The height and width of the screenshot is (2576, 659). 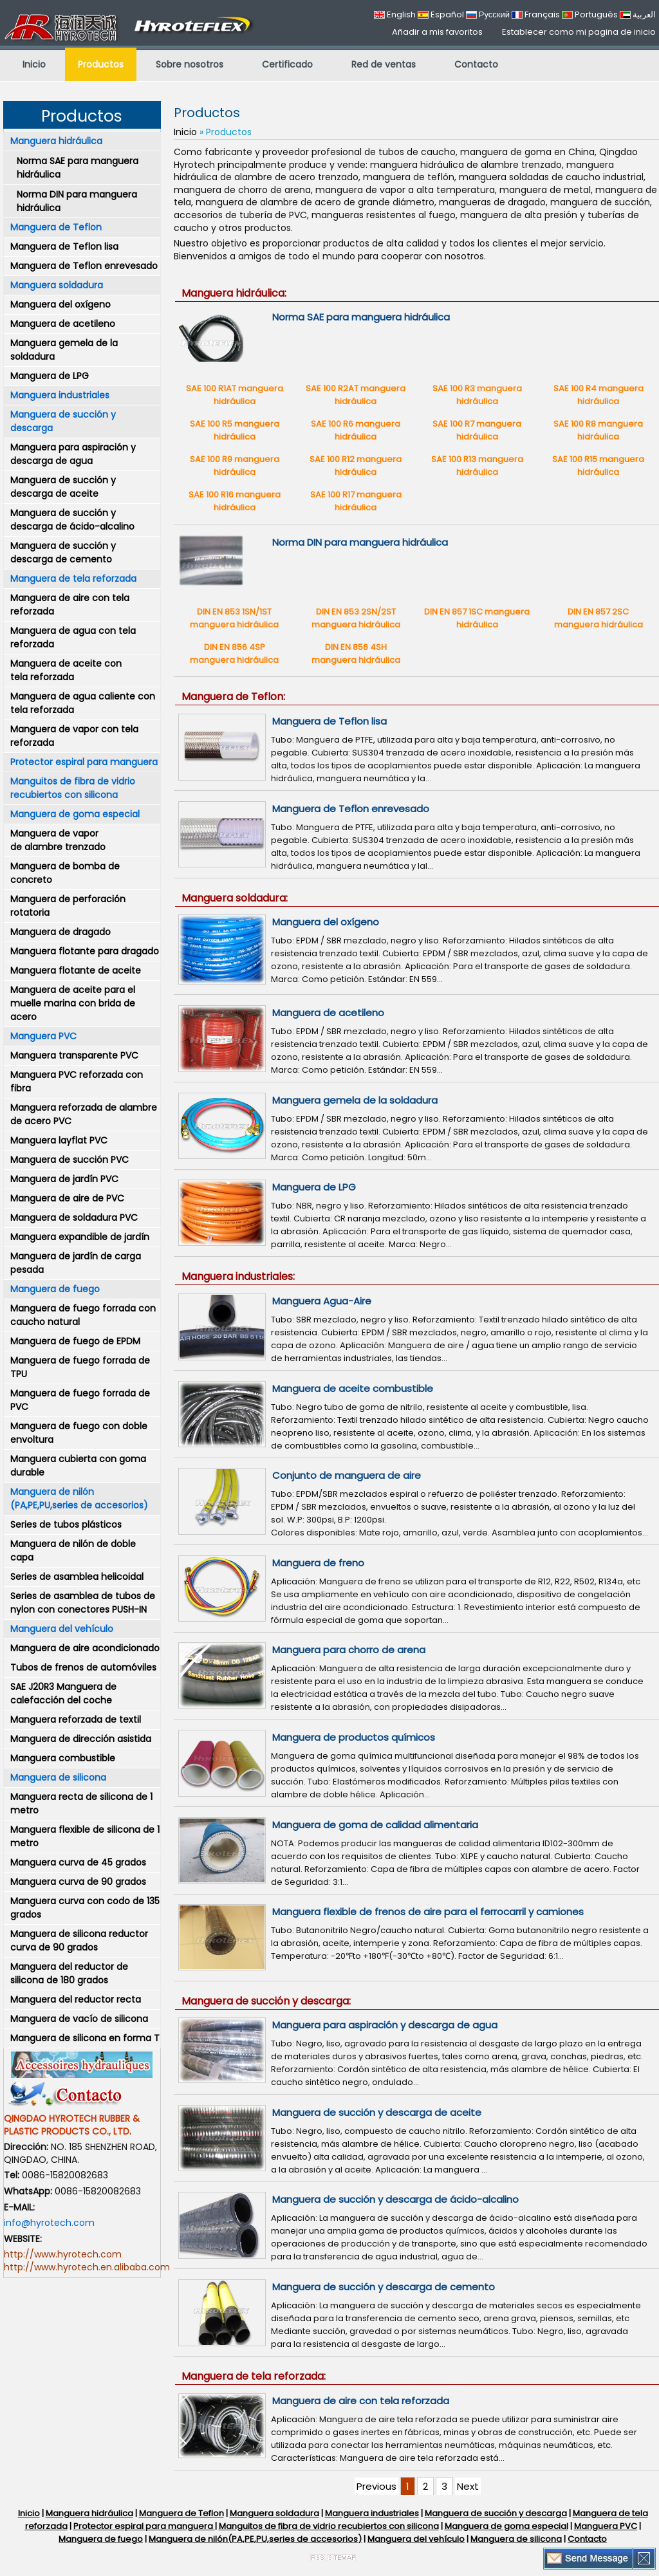 I want to click on Manguera de Teflon:, so click(x=233, y=696).